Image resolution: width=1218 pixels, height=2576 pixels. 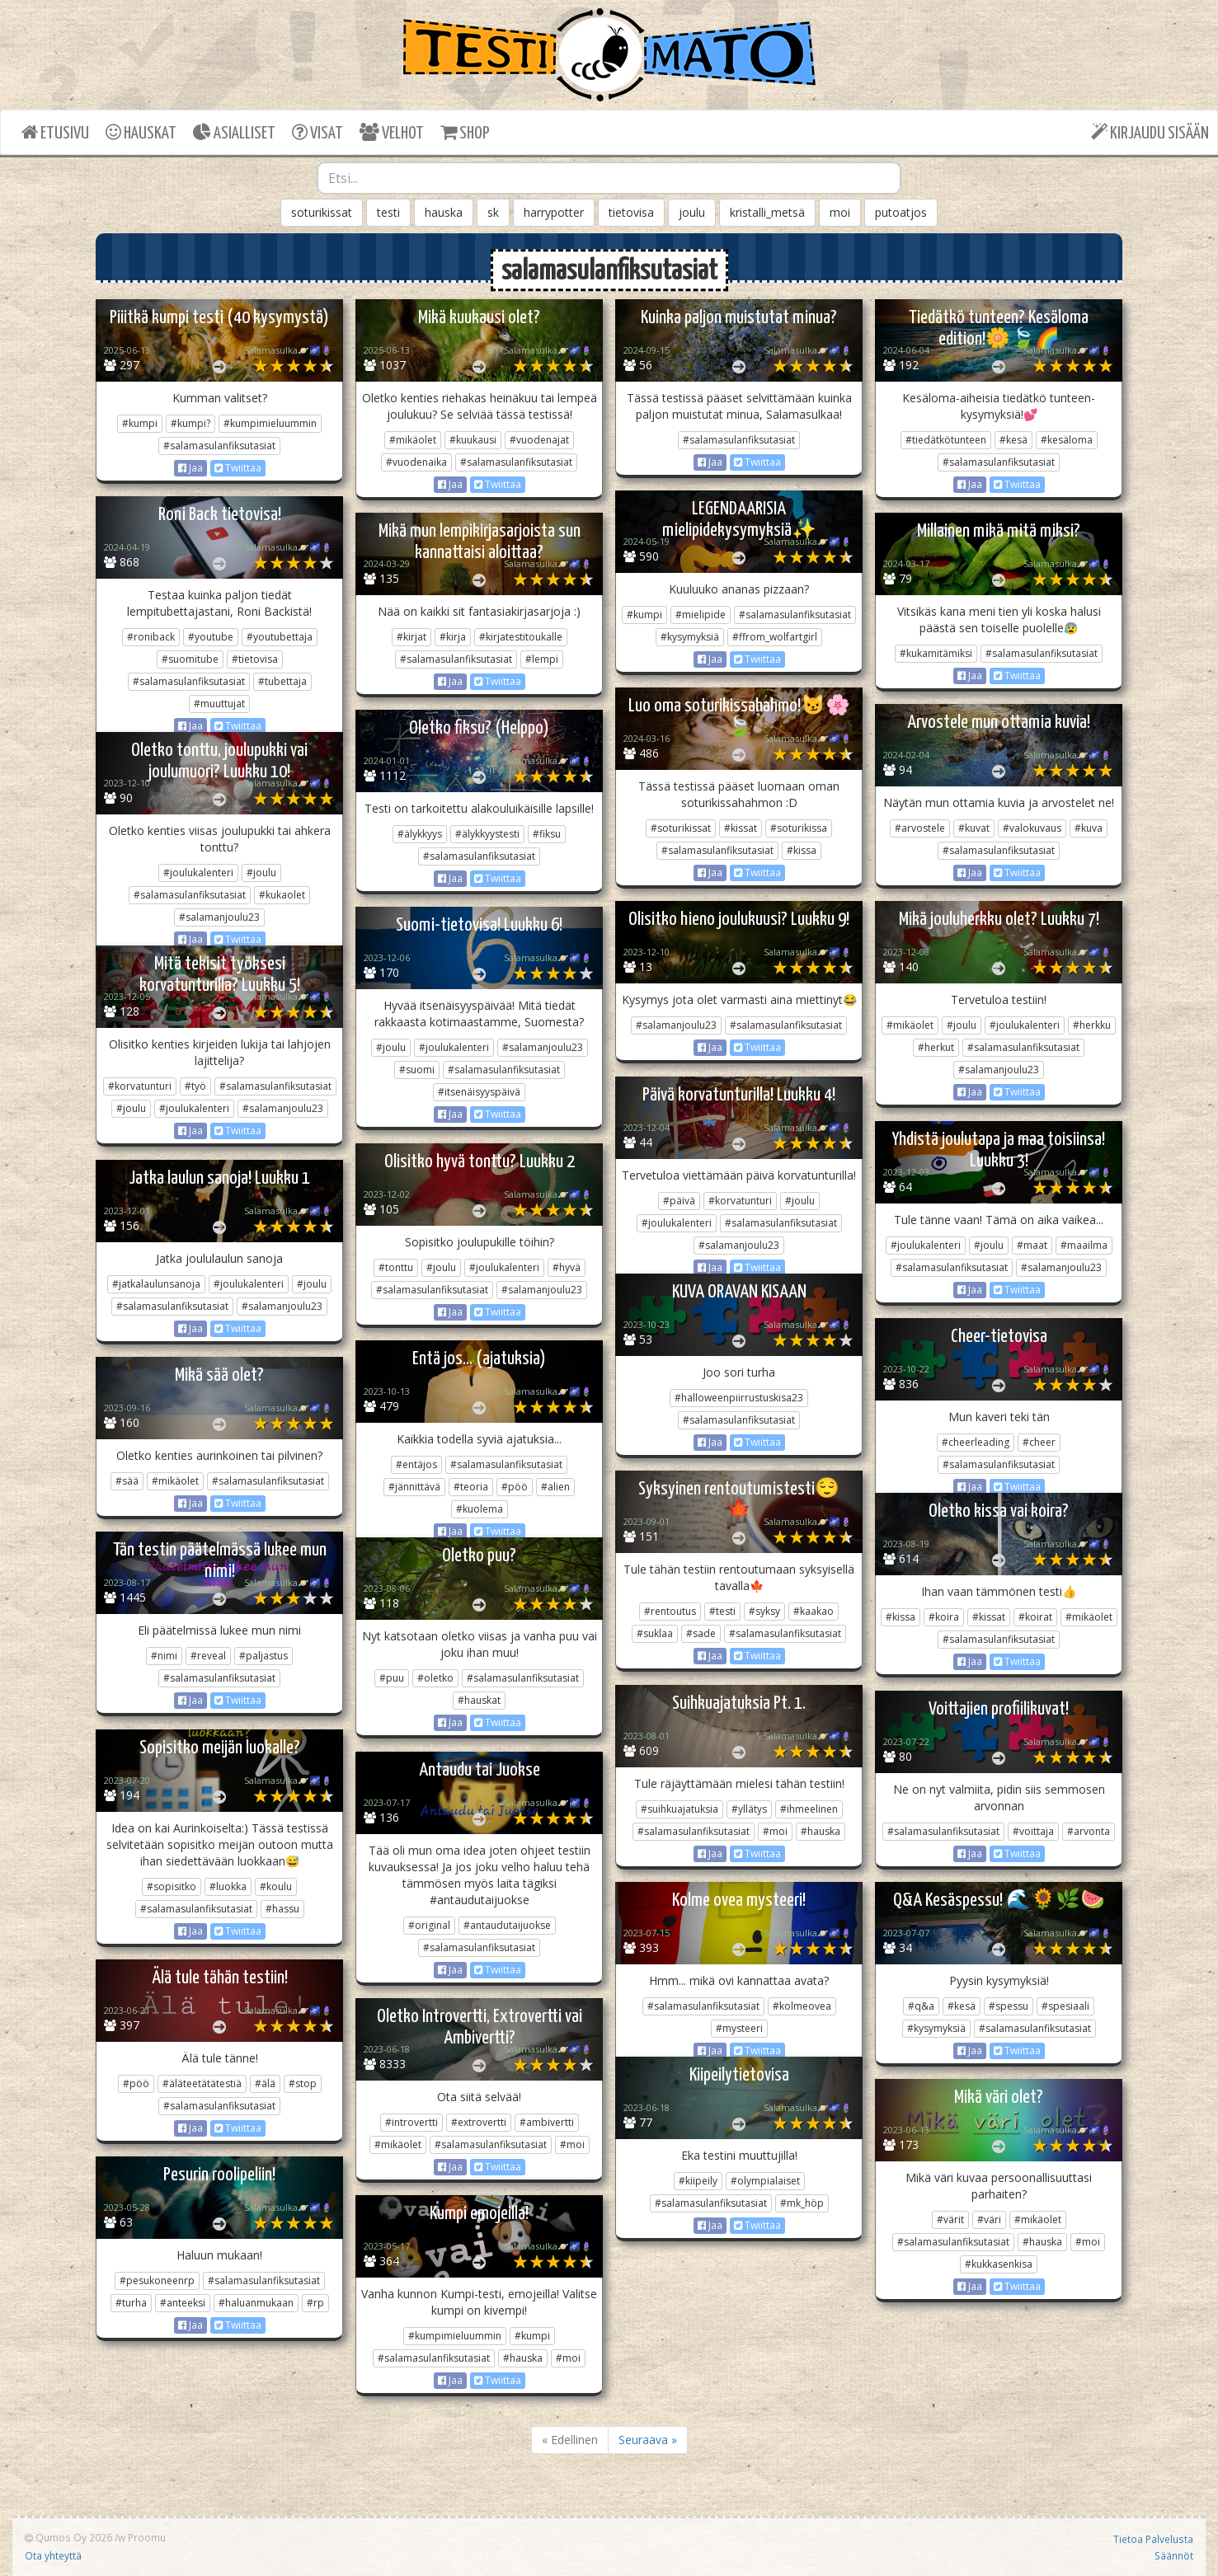 I want to click on #äläteetätätestiä, so click(x=202, y=2083).